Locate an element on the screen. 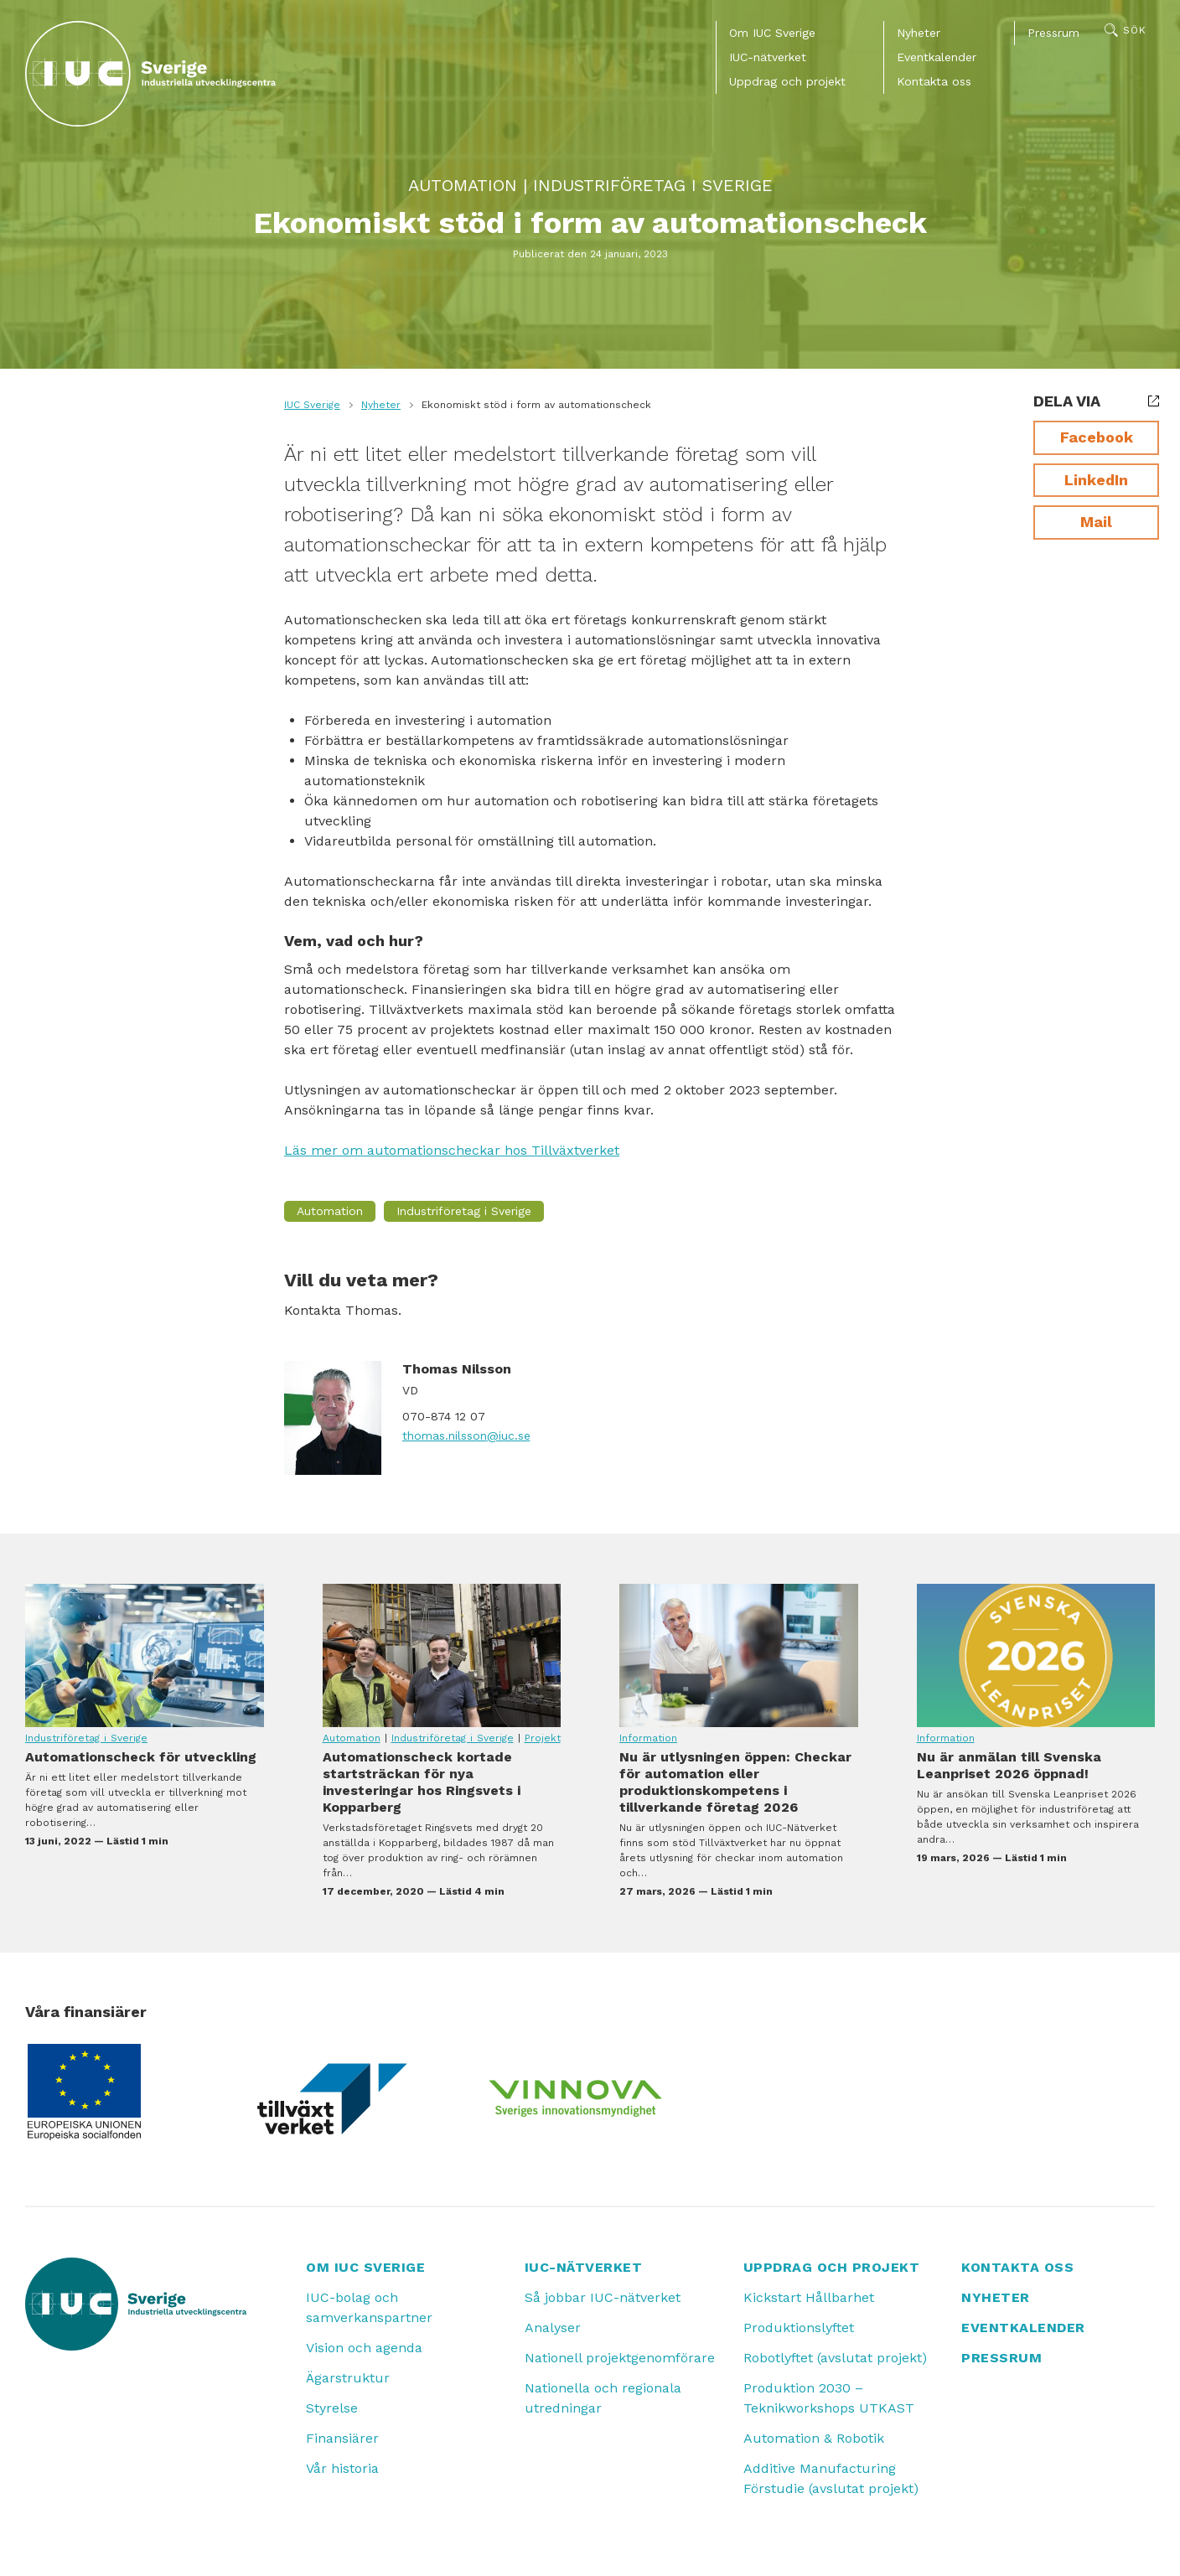  Analyser is located at coordinates (553, 2327).